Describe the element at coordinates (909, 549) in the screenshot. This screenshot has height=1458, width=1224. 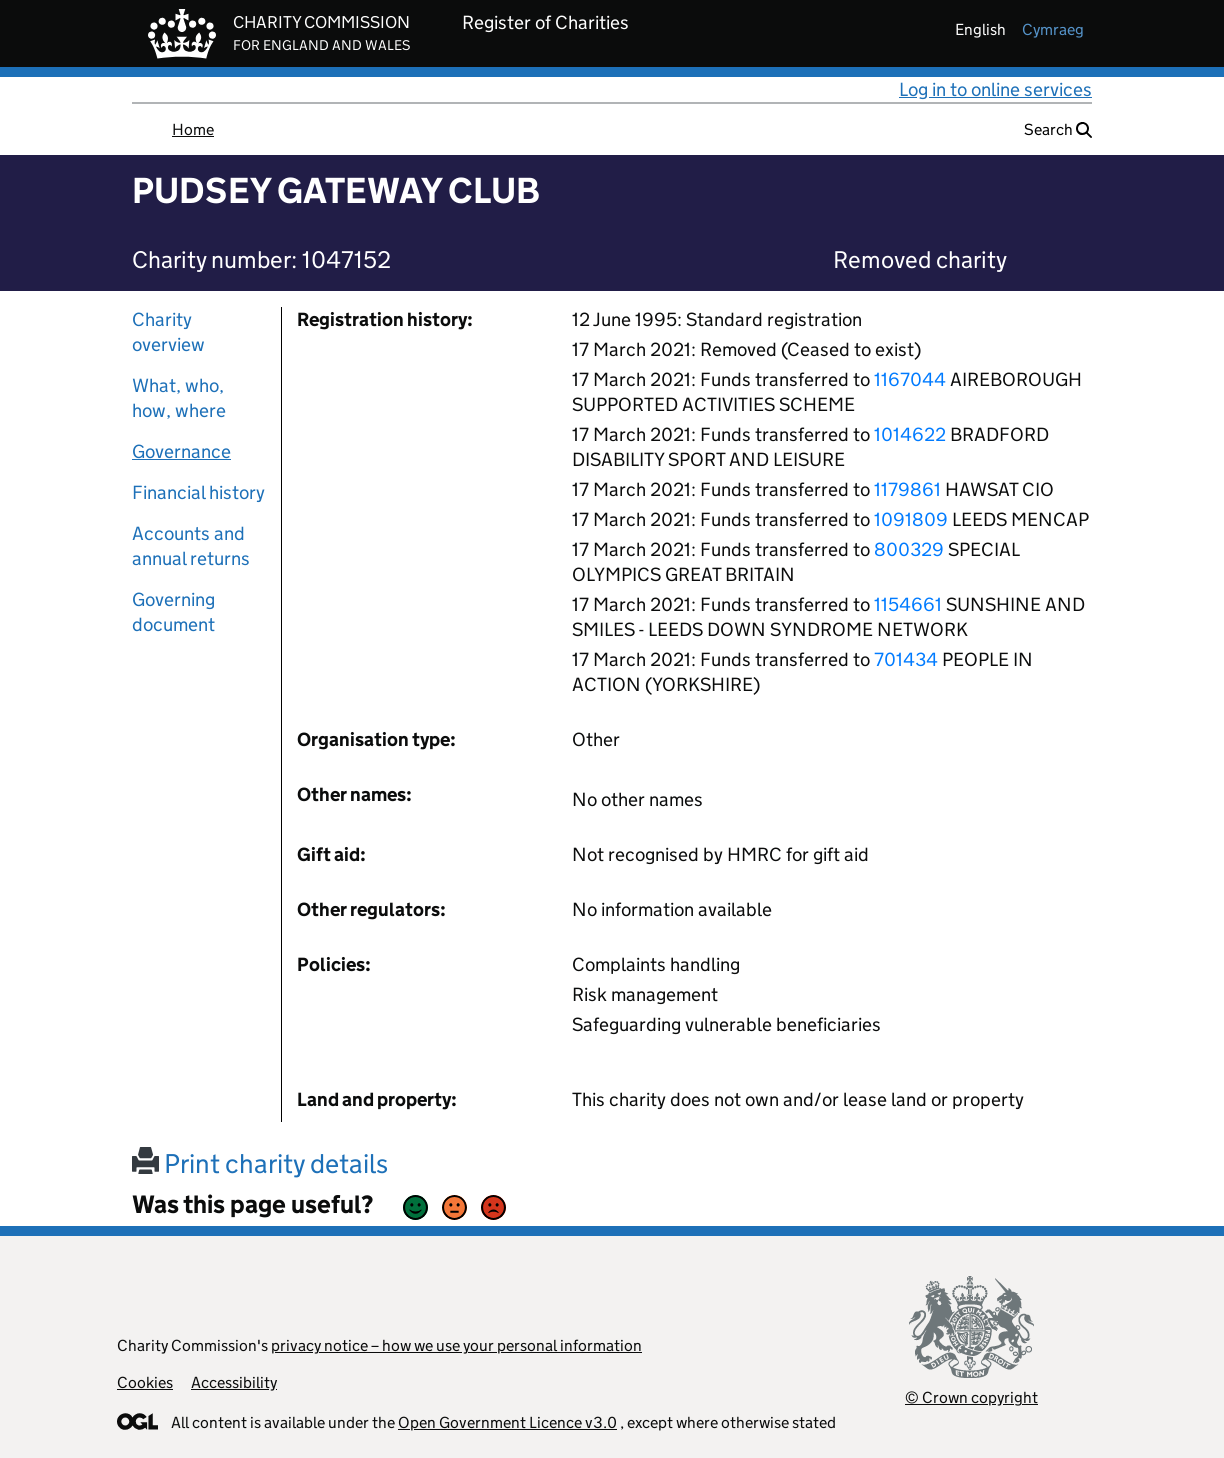
I see `800329` at that location.